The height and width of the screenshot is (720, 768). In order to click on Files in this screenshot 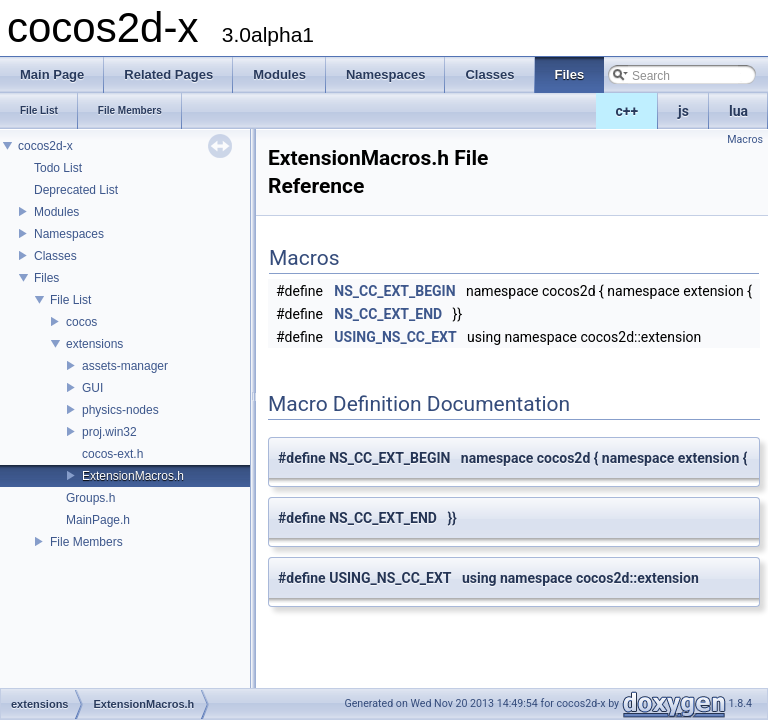, I will do `click(46, 278)`.